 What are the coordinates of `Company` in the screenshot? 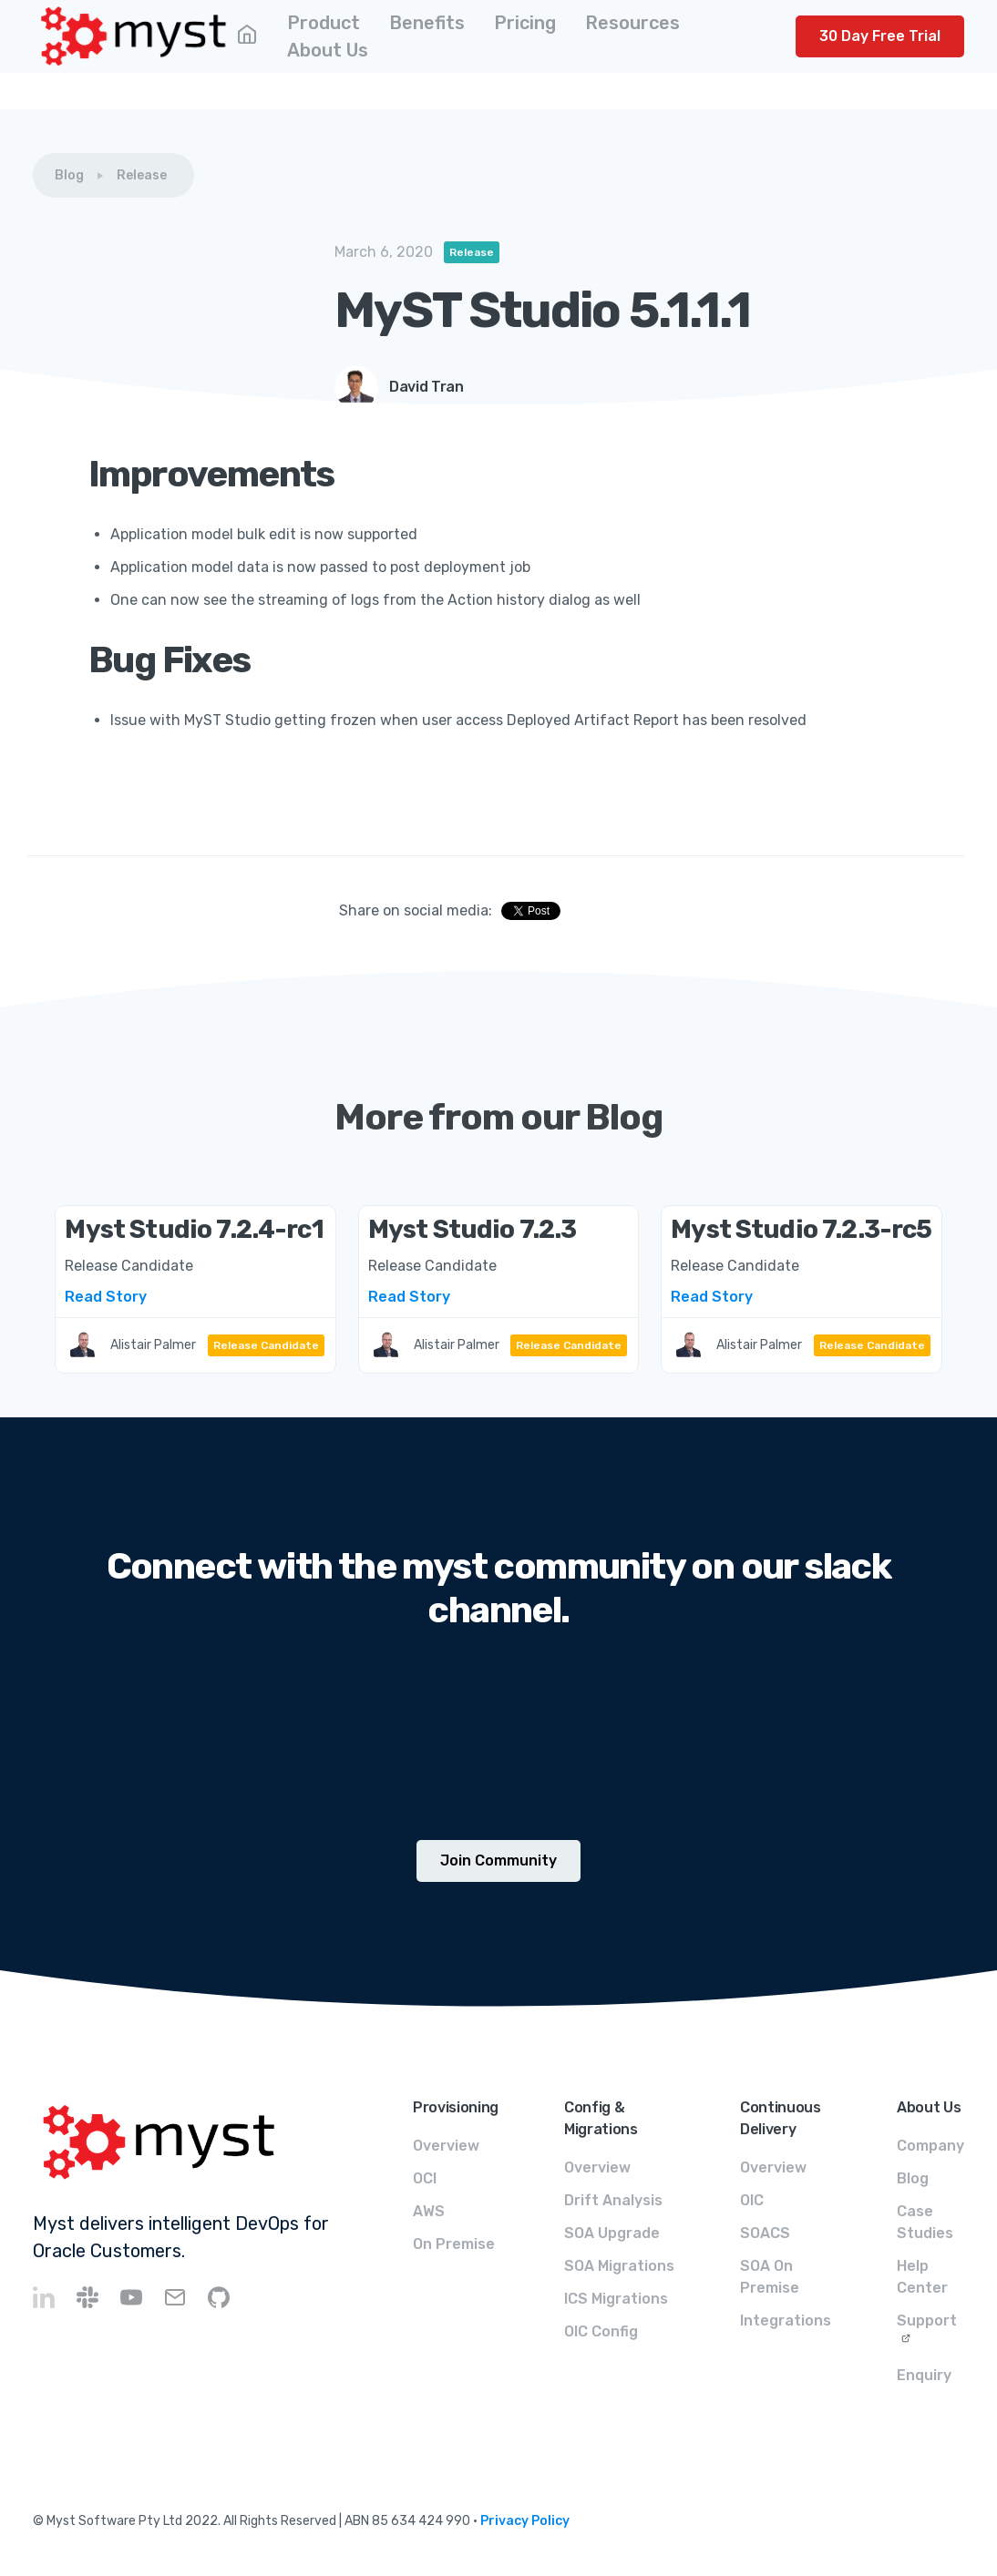 It's located at (930, 2145).